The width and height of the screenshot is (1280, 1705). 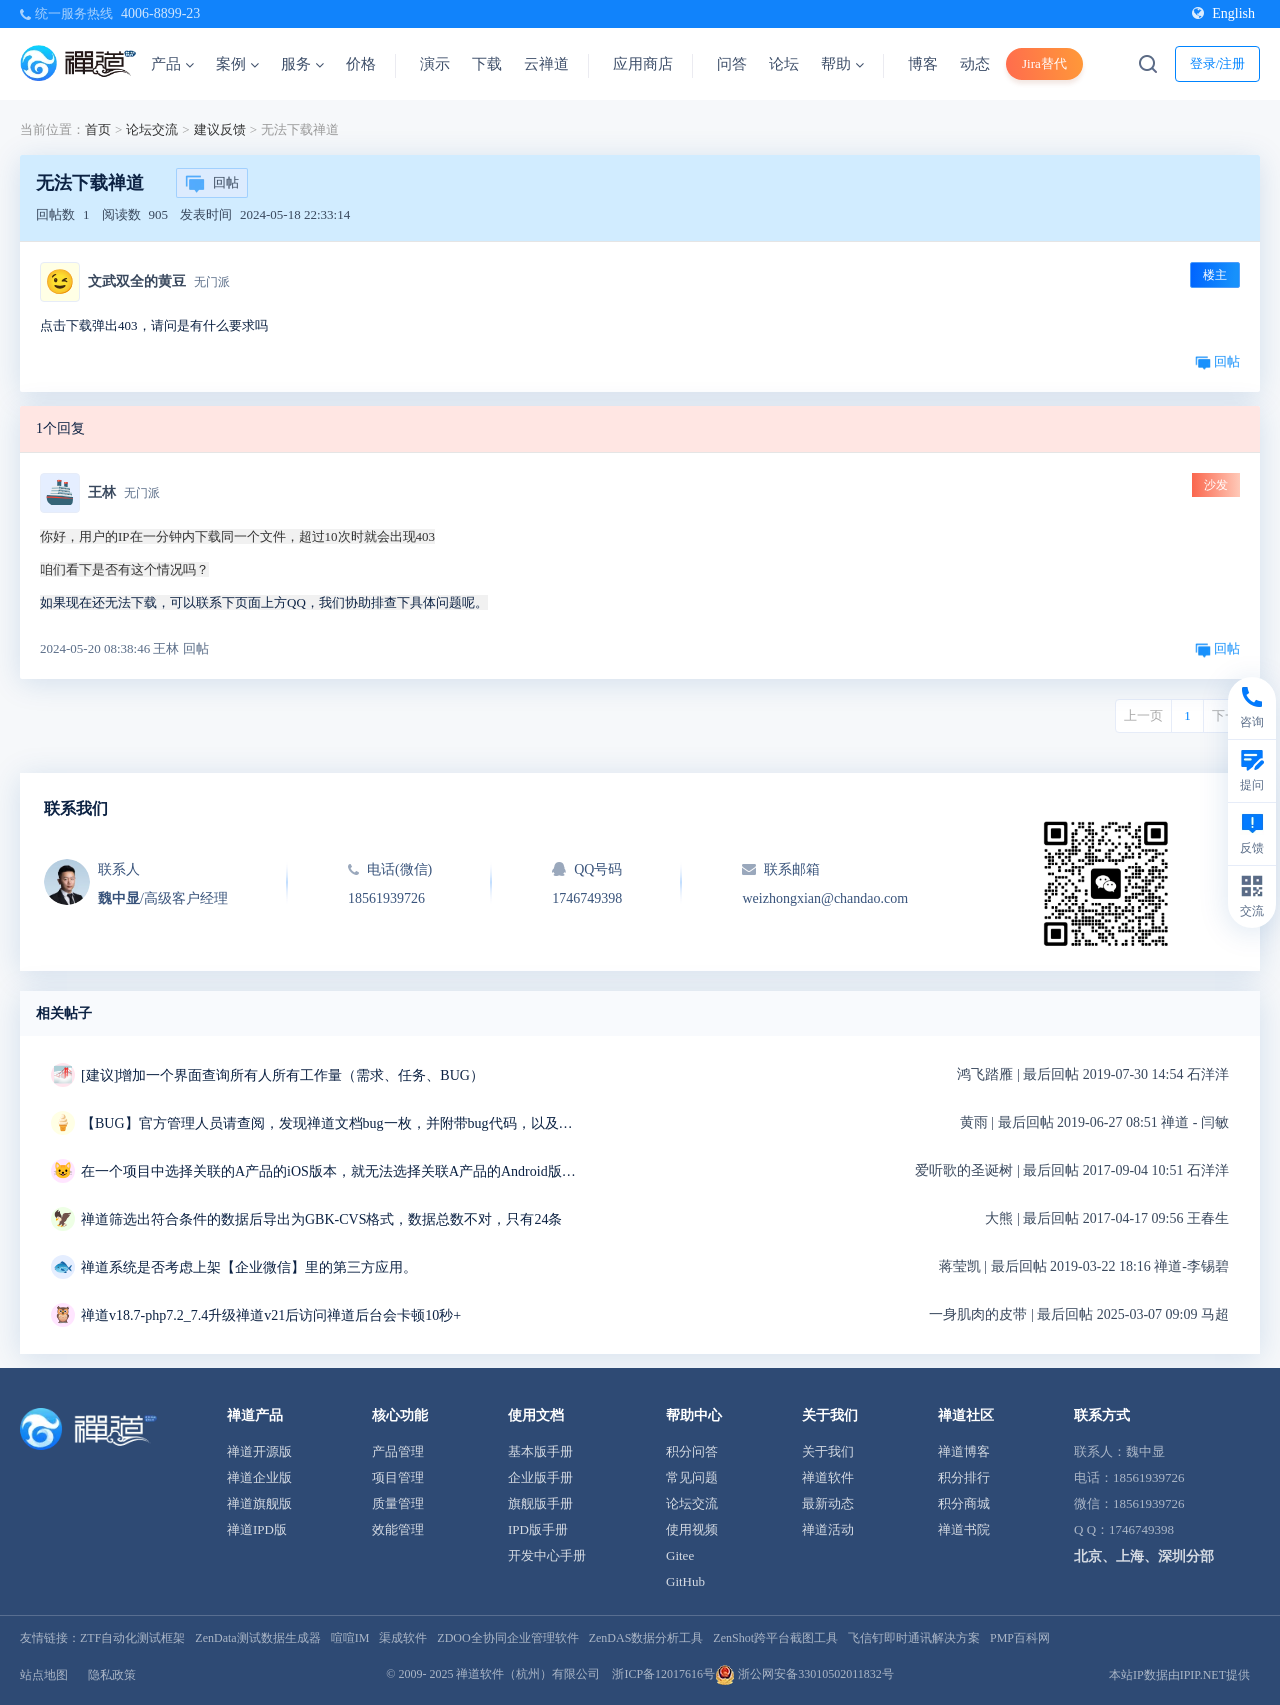 I want to click on Jira替代, so click(x=1044, y=63).